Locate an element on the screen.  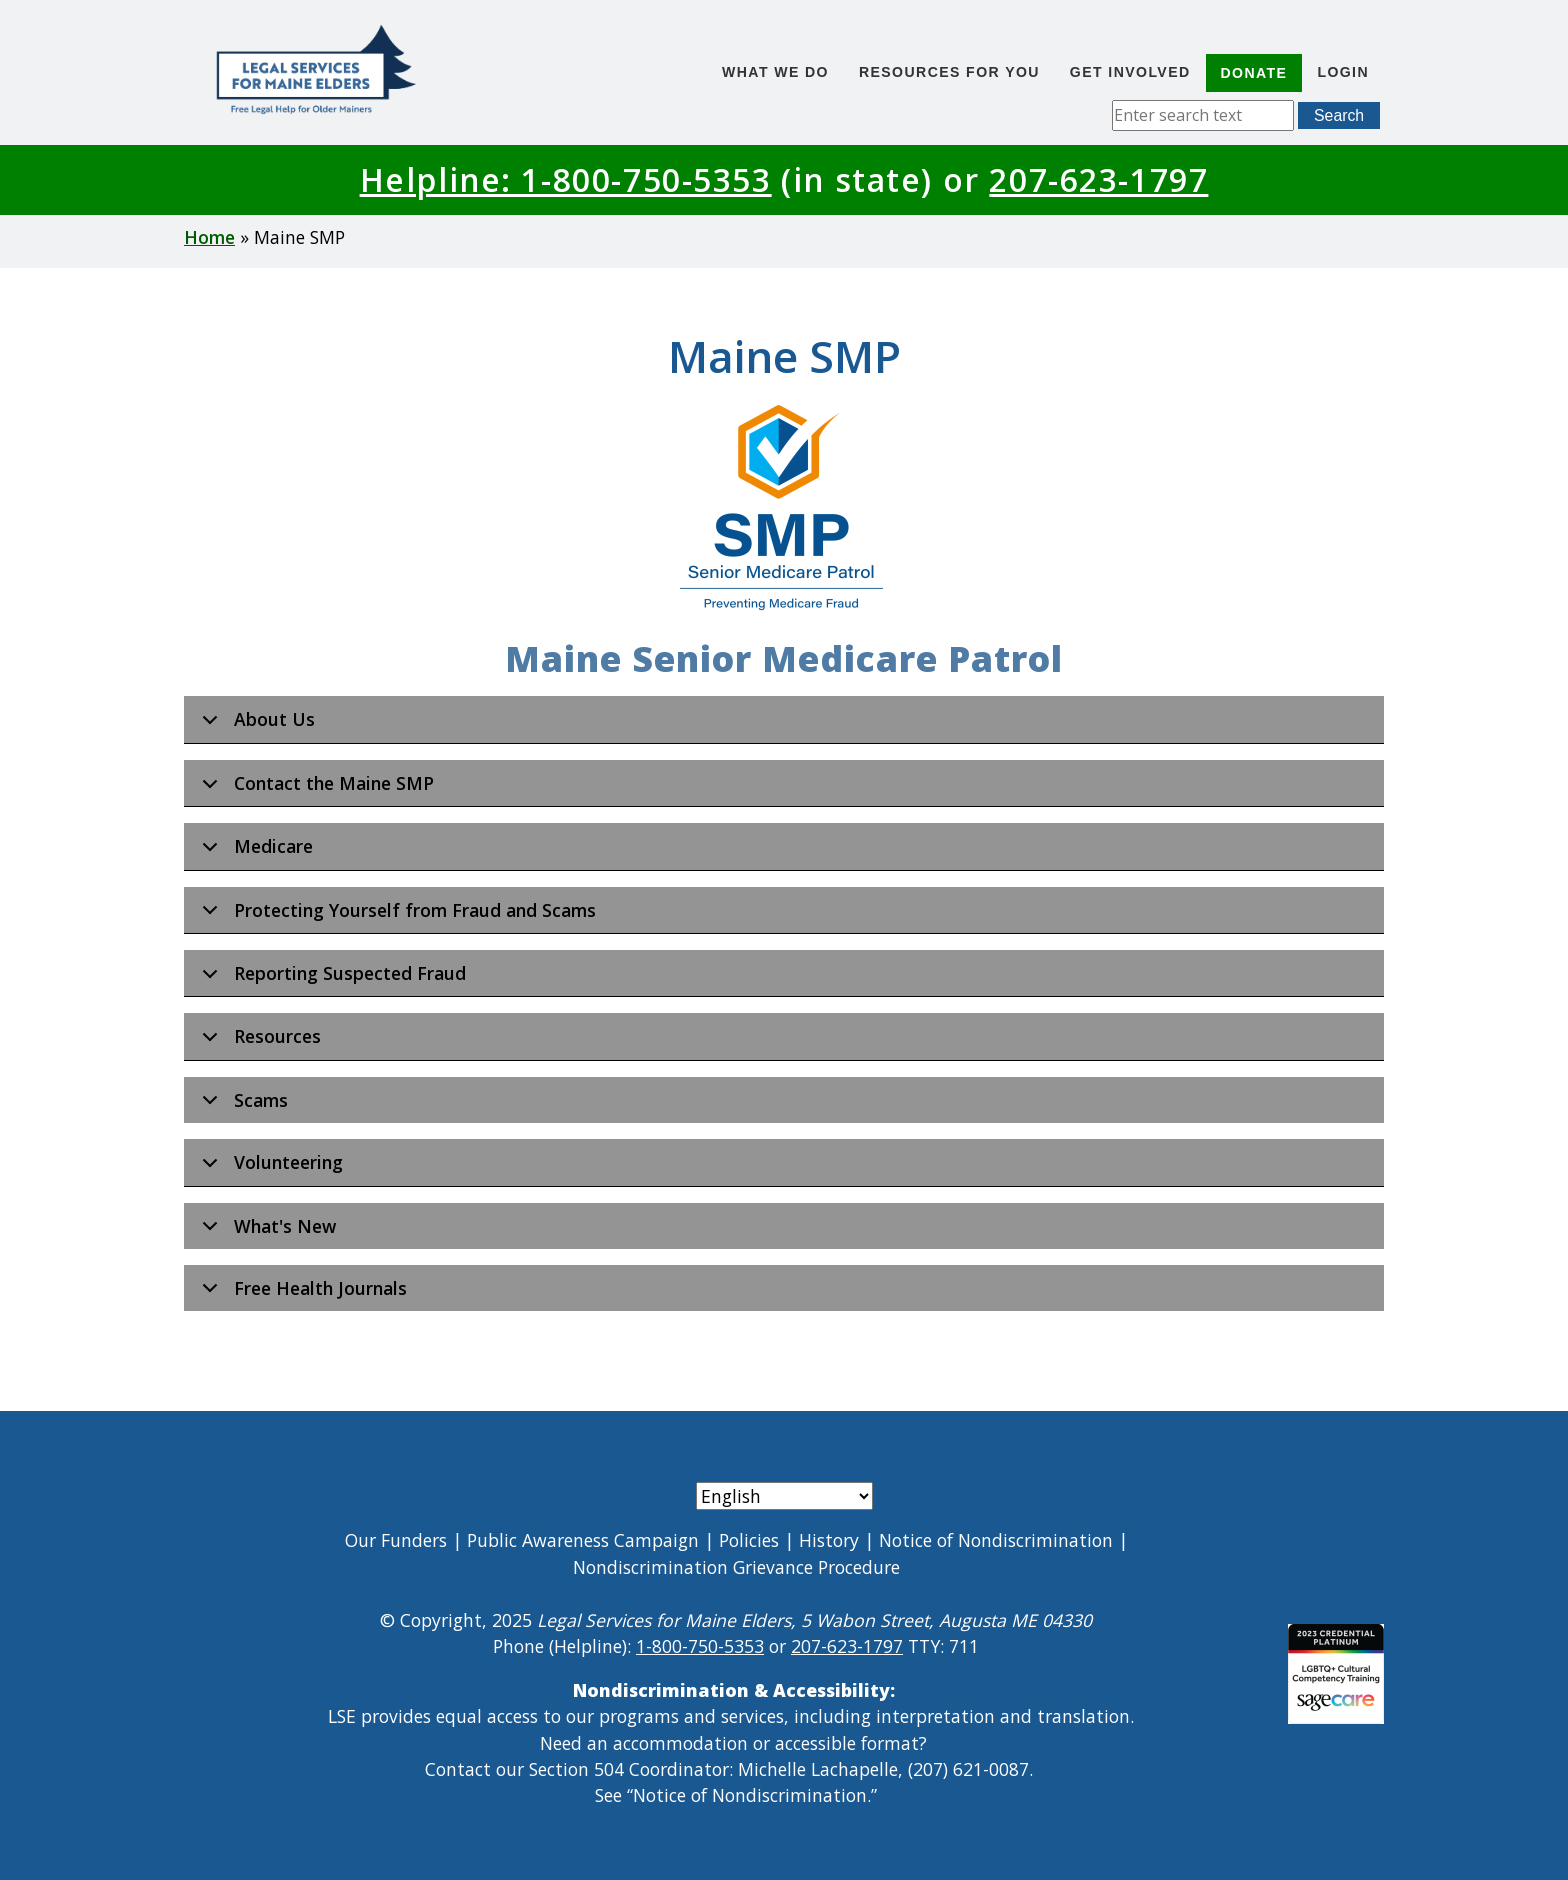
Scams [button] is located at coordinates (241, 1105).